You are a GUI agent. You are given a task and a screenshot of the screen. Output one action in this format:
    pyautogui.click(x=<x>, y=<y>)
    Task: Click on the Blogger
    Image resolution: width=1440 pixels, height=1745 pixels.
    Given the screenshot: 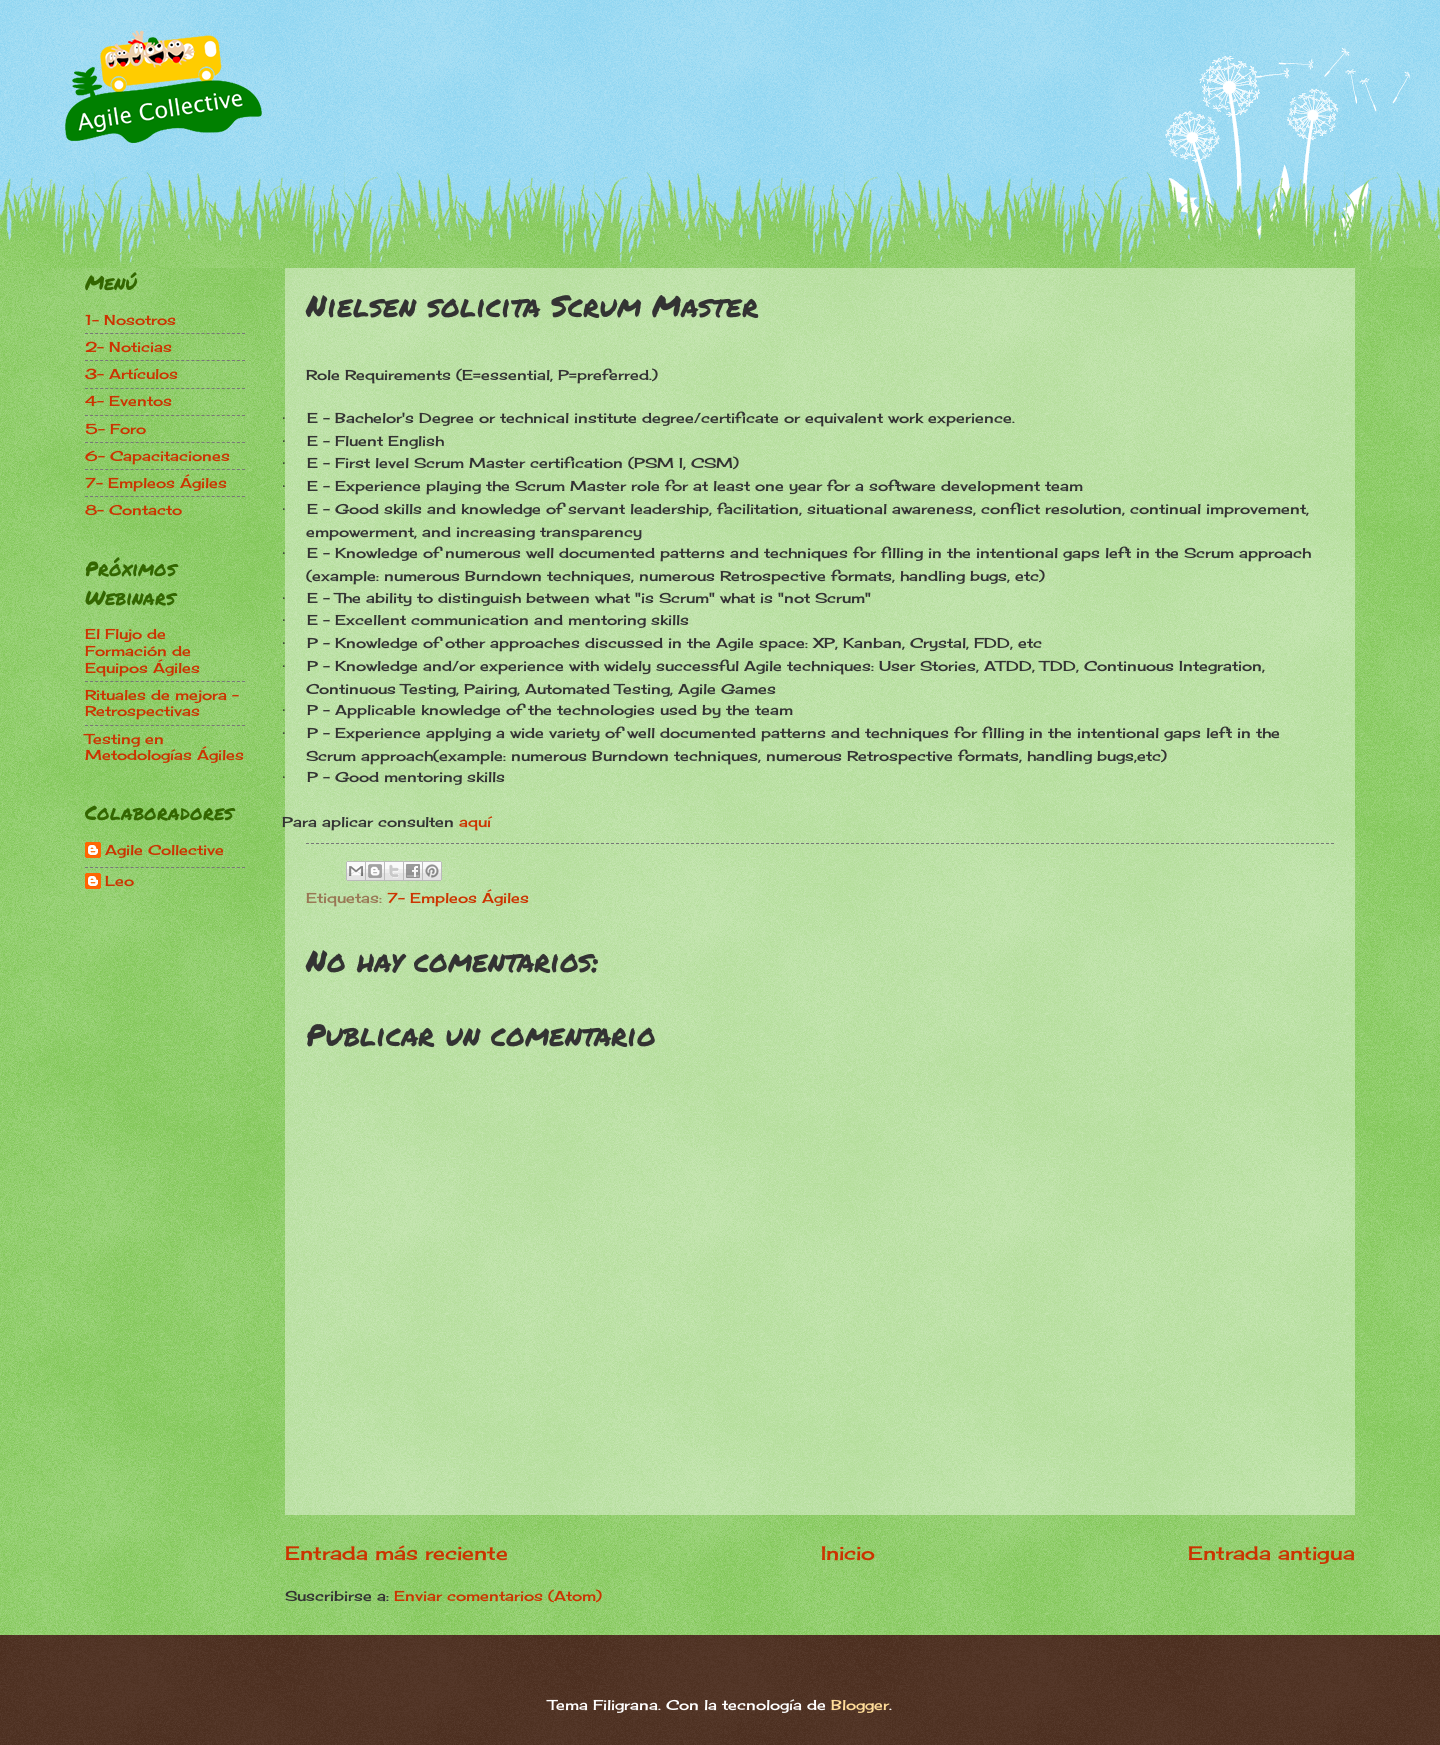 What is the action you would take?
    pyautogui.click(x=860, y=1704)
    